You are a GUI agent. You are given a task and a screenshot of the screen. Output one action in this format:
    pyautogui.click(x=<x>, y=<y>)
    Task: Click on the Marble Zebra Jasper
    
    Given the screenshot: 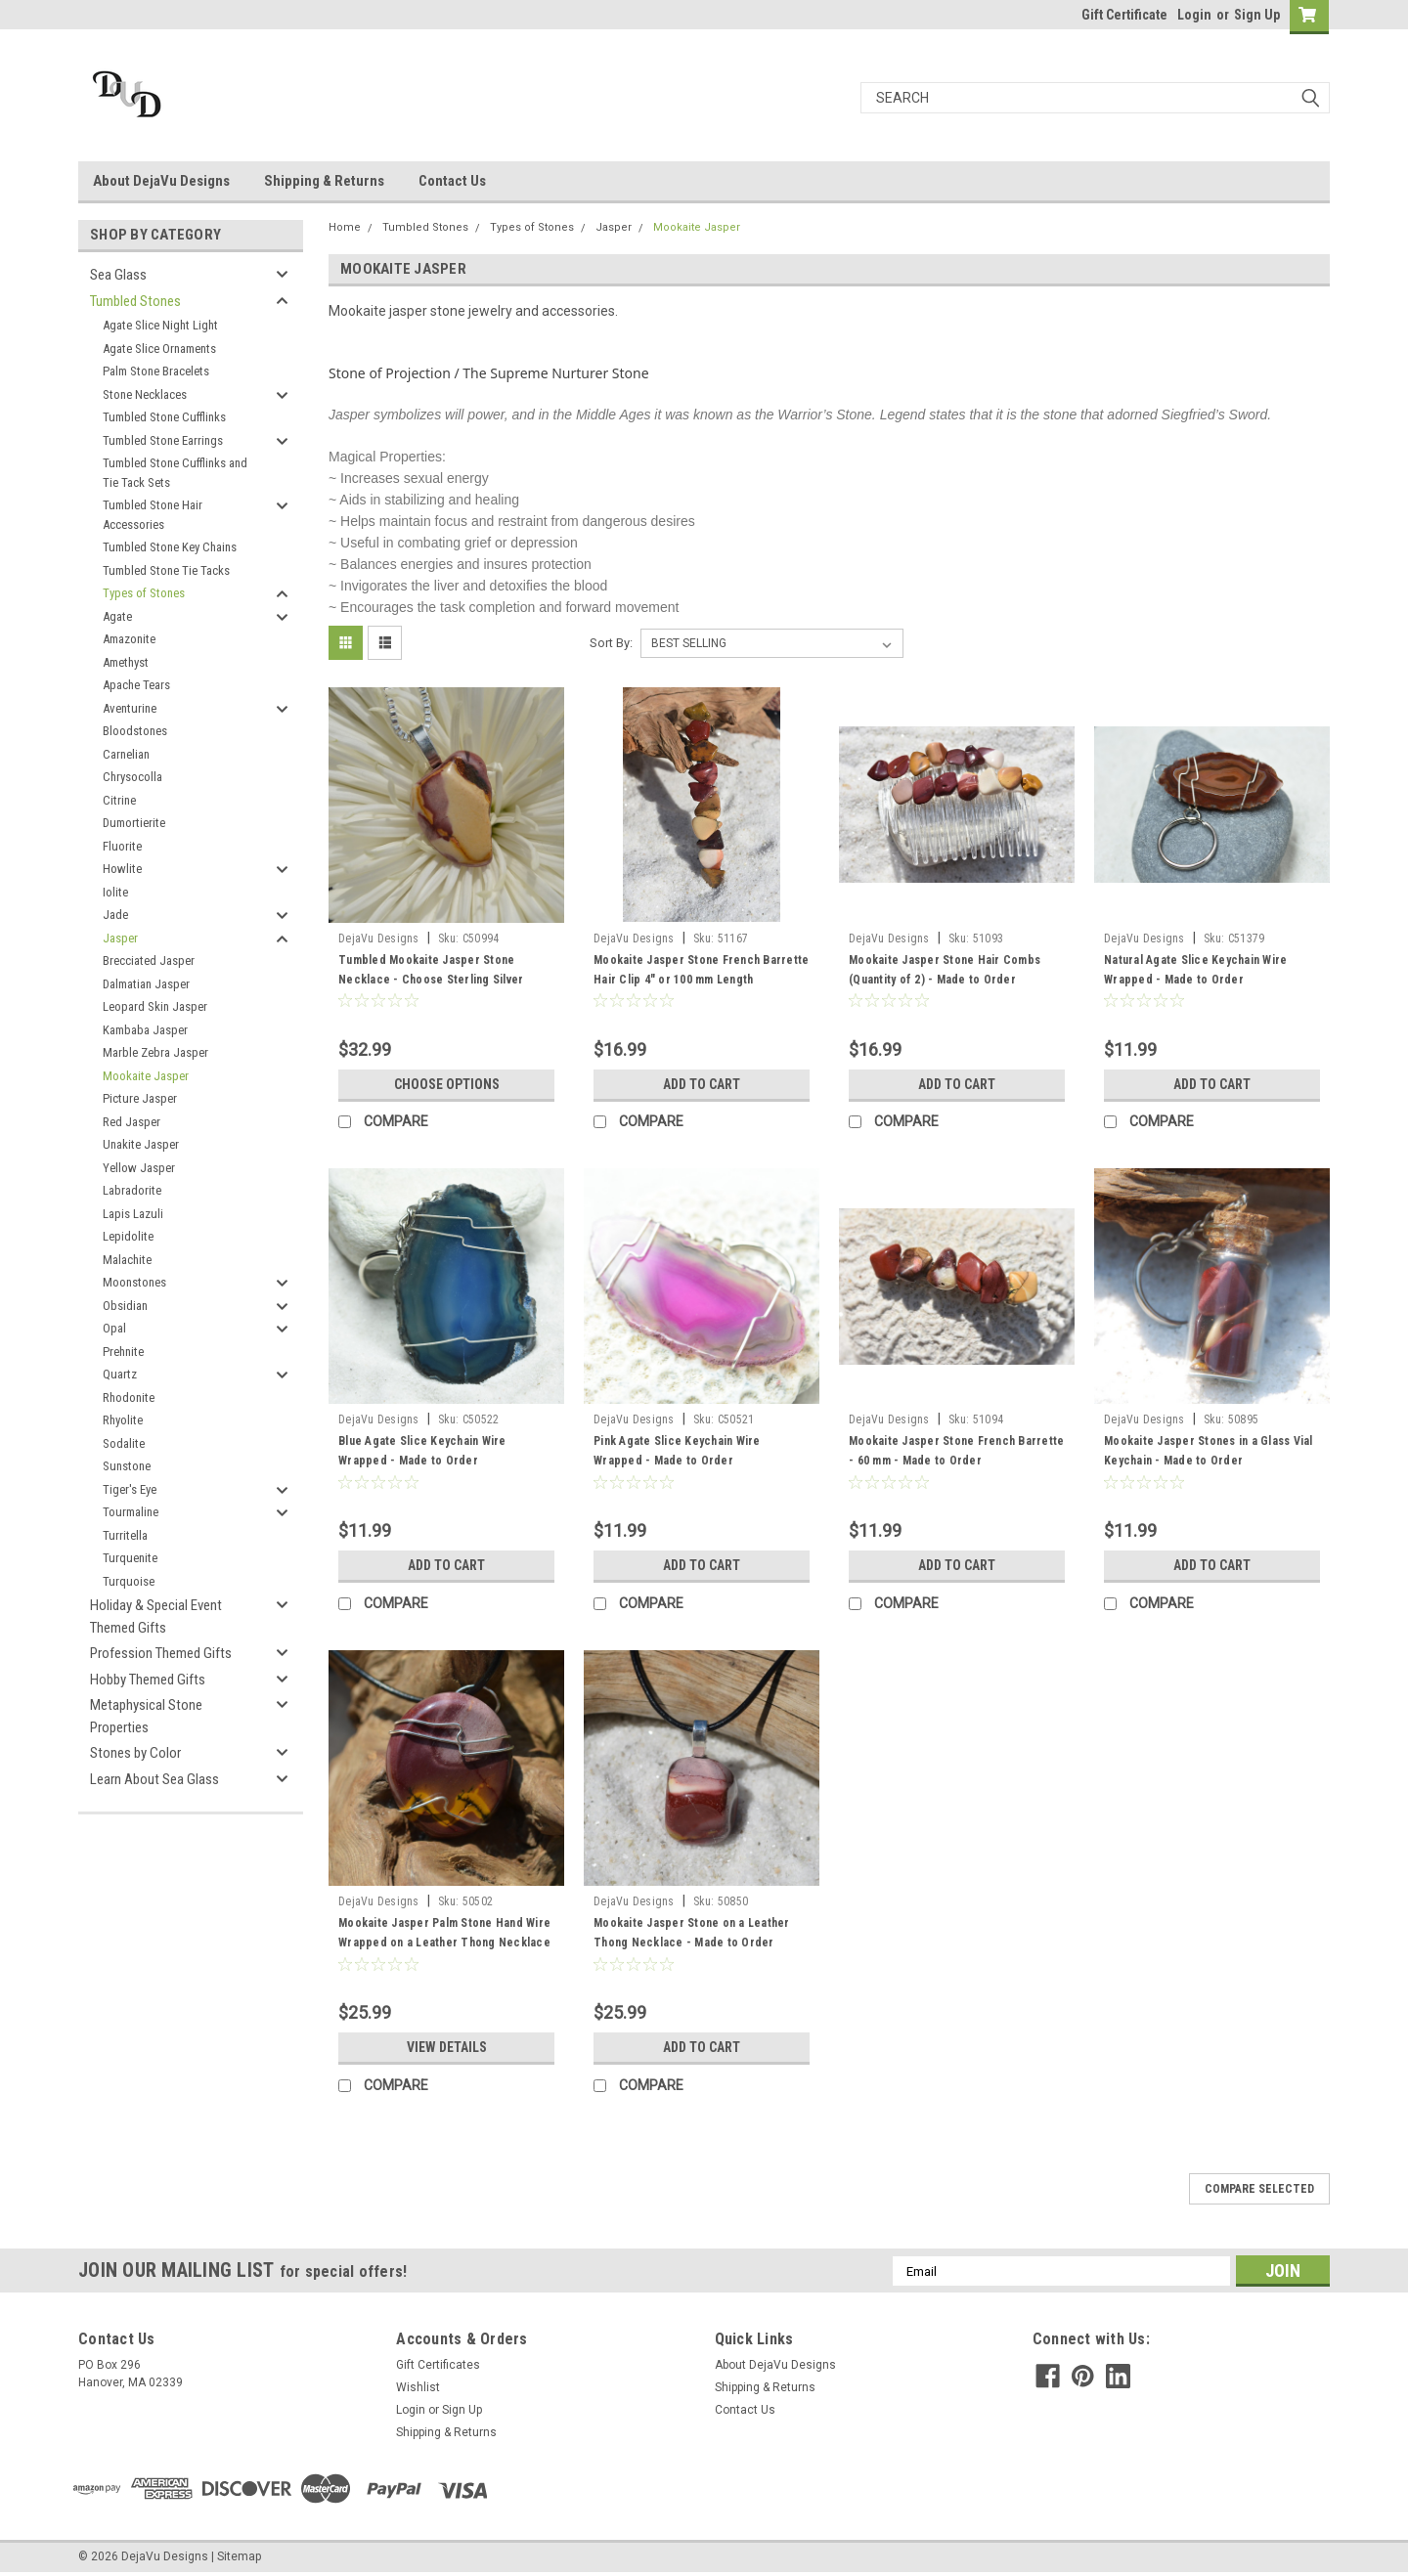 What is the action you would take?
    pyautogui.click(x=155, y=1052)
    